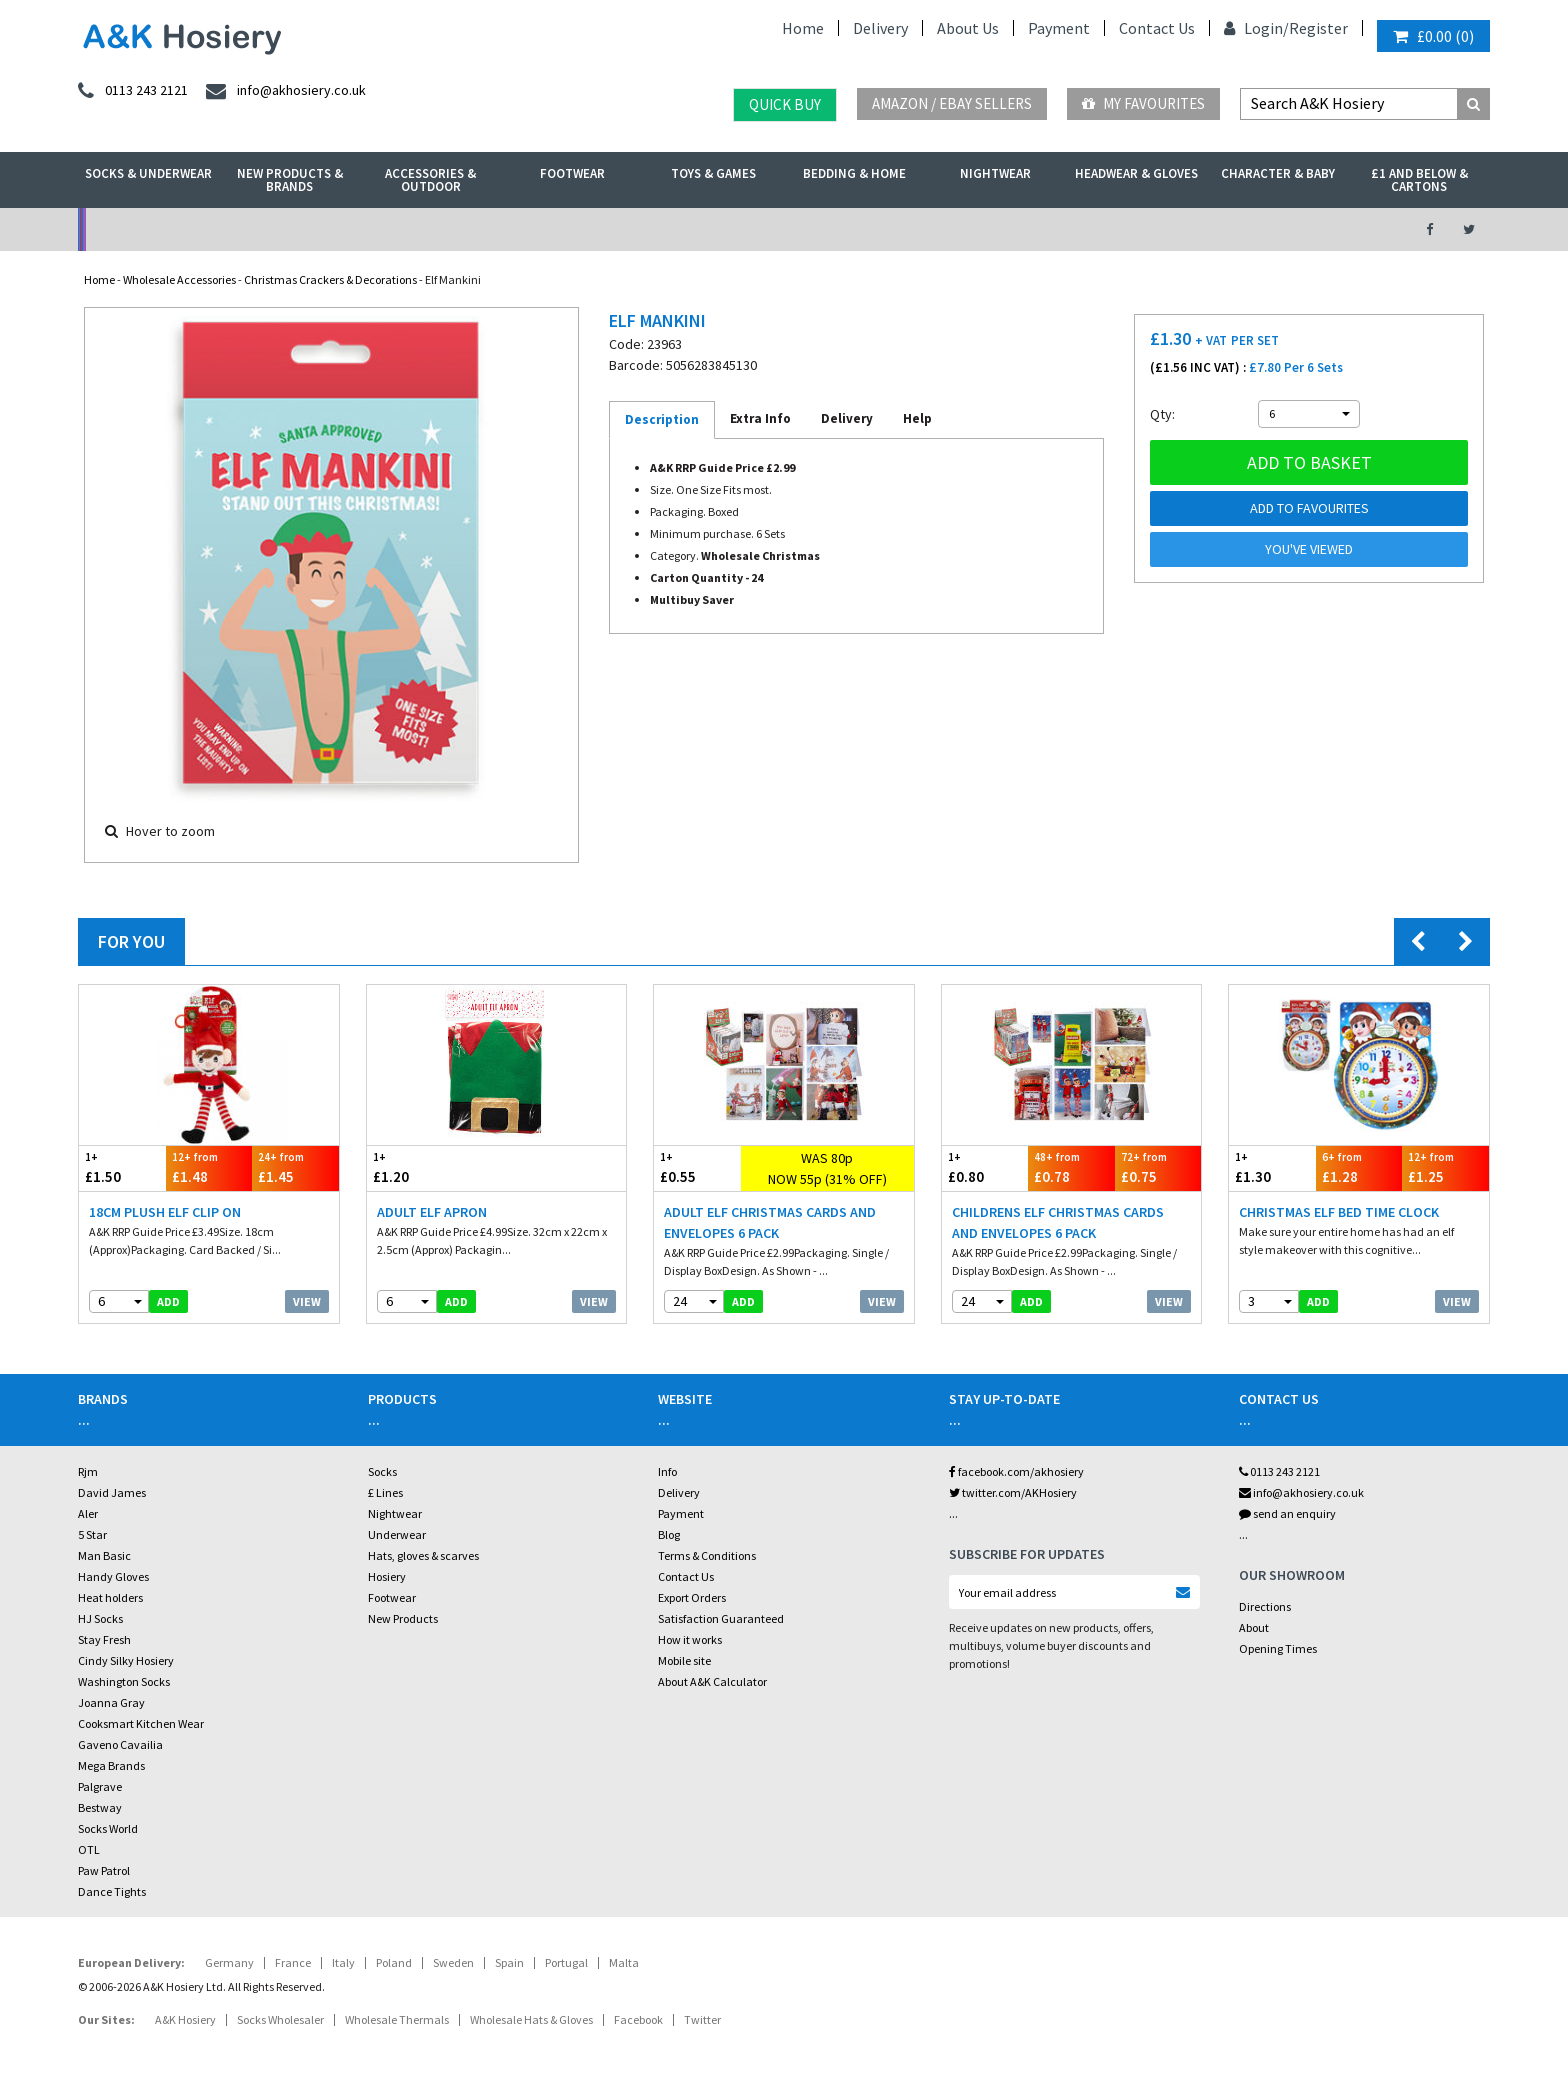  I want to click on Amazon / eBay Sellers, so click(952, 103).